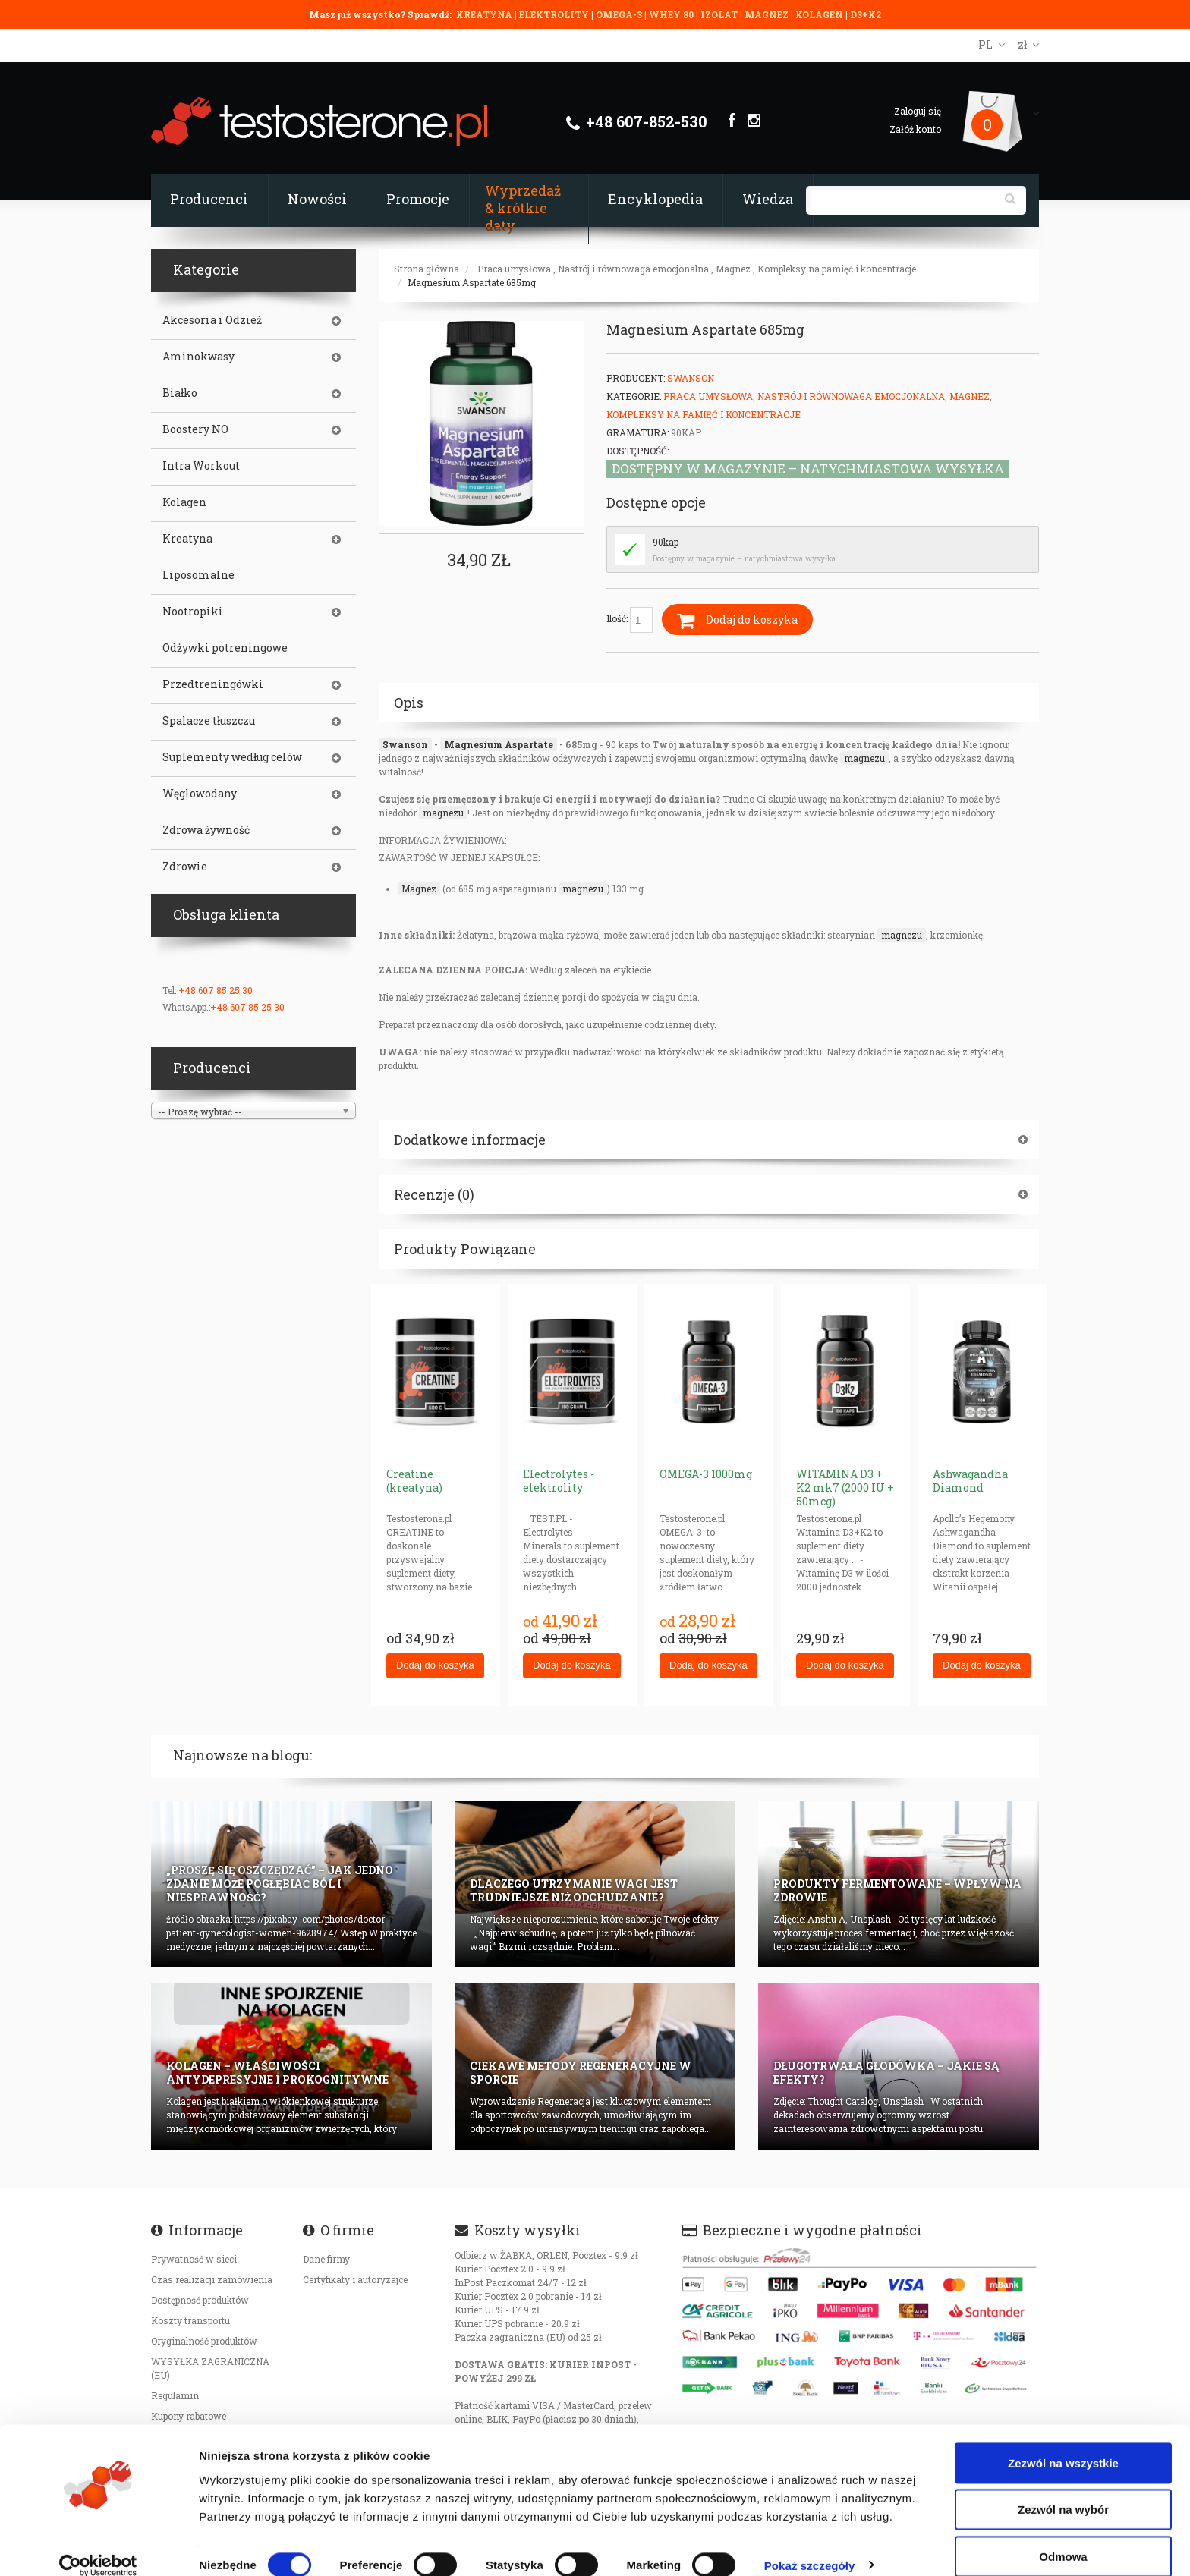  Describe the element at coordinates (690, 378) in the screenshot. I see `Swanson` at that location.